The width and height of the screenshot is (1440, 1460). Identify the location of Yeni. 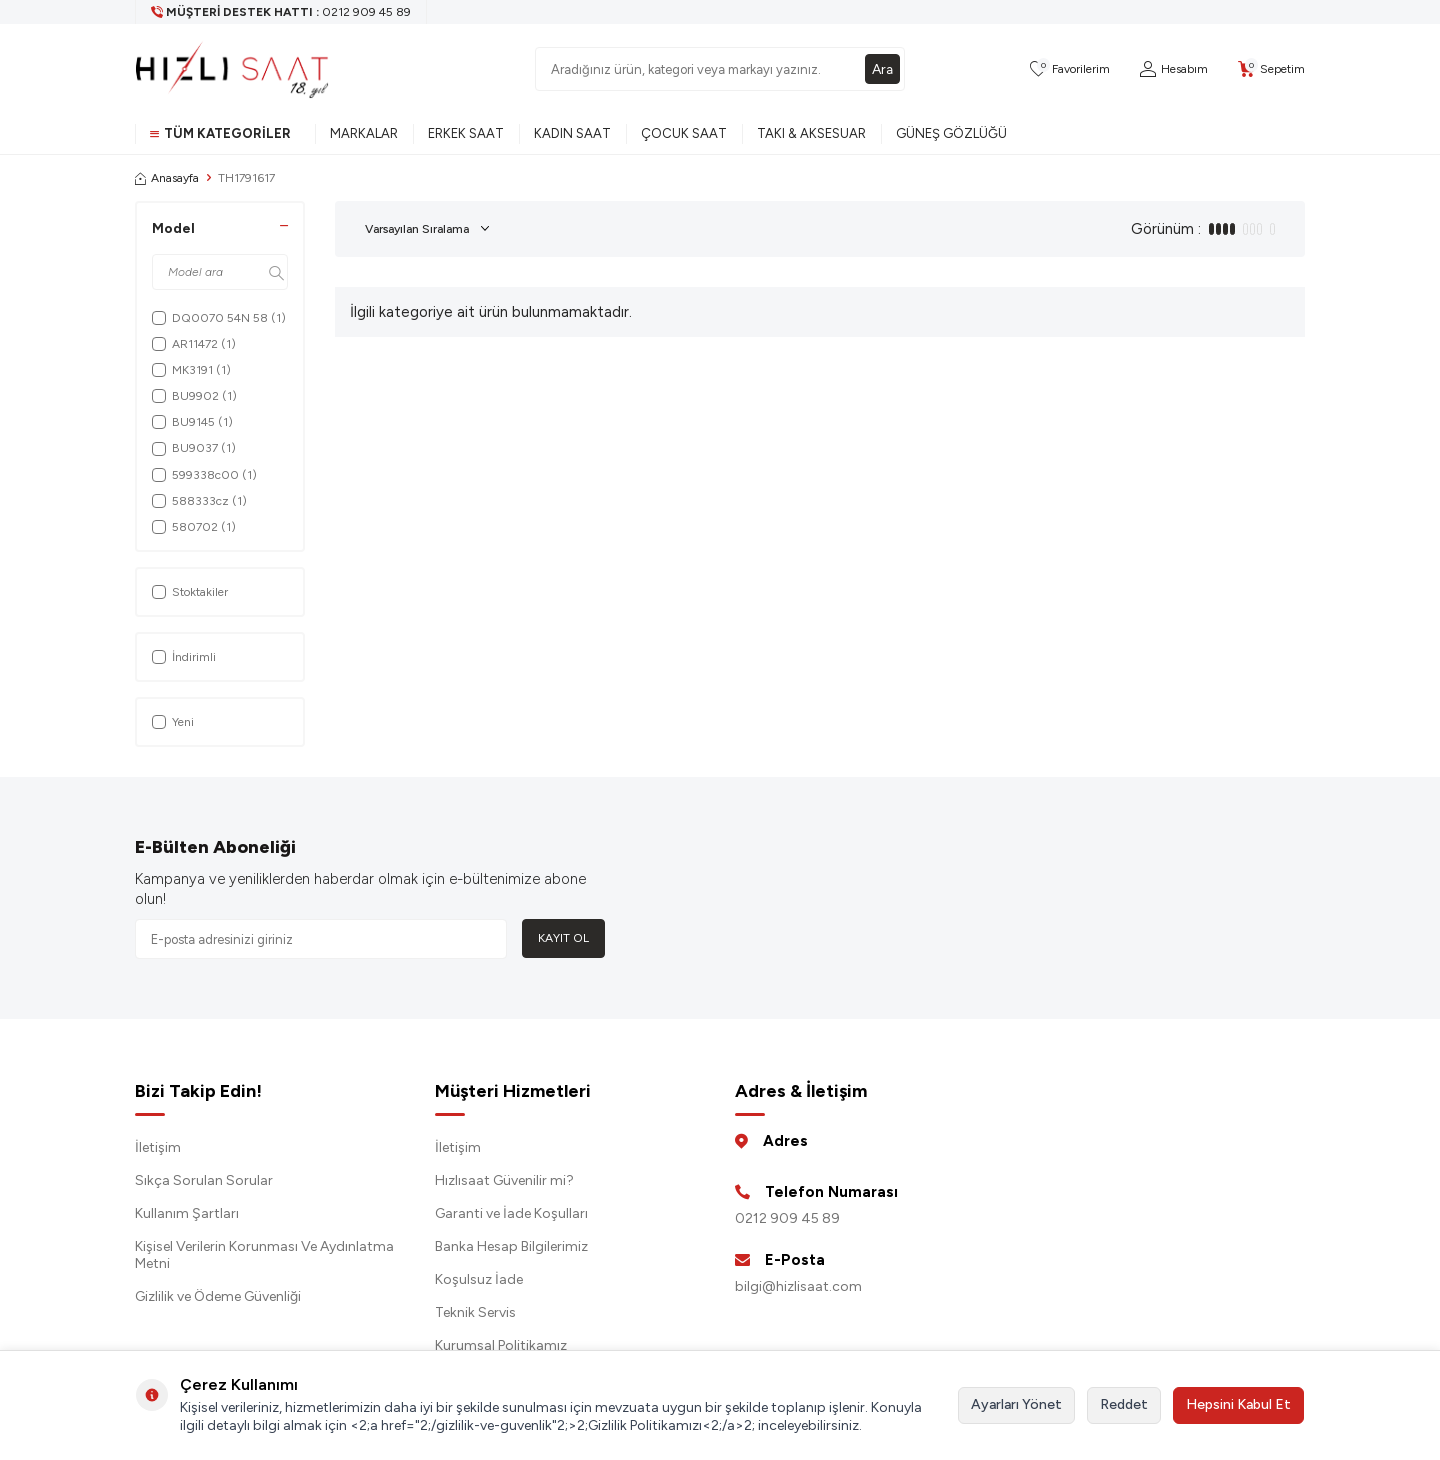
(173, 722).